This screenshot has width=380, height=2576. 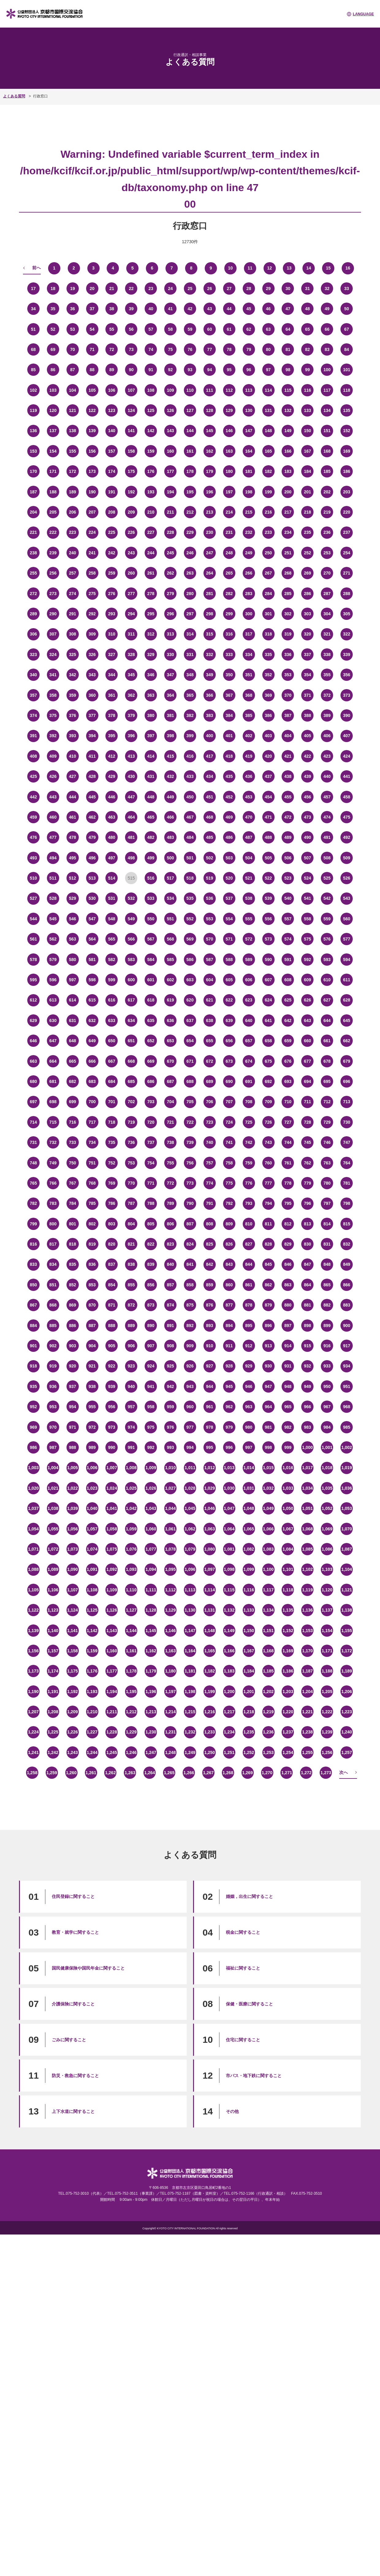 What do you see at coordinates (72, 1040) in the screenshot?
I see `648` at bounding box center [72, 1040].